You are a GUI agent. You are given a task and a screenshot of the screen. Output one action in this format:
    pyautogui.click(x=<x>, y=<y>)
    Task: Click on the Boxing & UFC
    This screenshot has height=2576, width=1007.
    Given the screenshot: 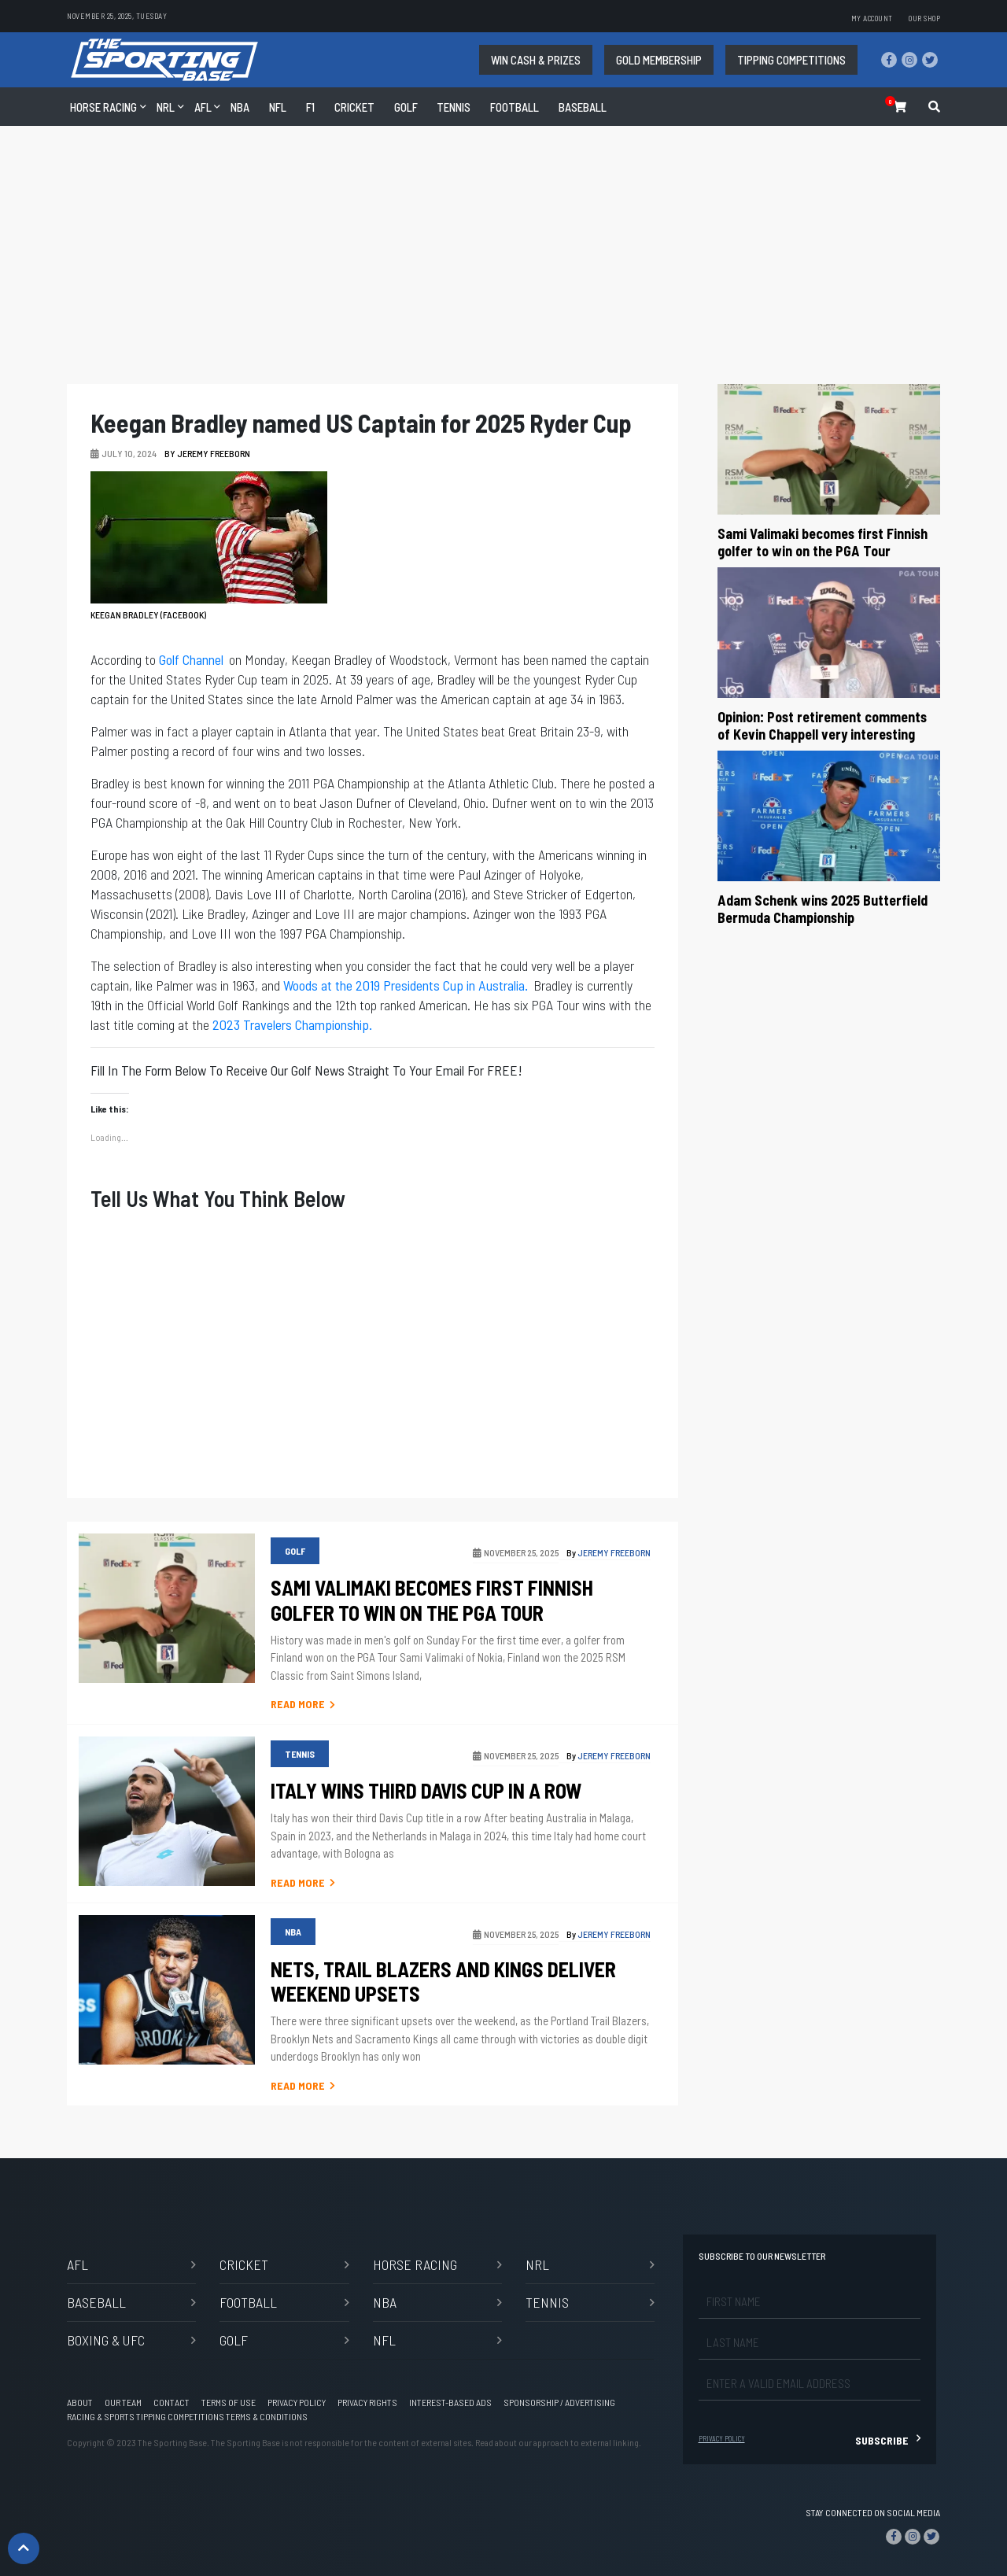 What is the action you would take?
    pyautogui.click(x=106, y=2340)
    